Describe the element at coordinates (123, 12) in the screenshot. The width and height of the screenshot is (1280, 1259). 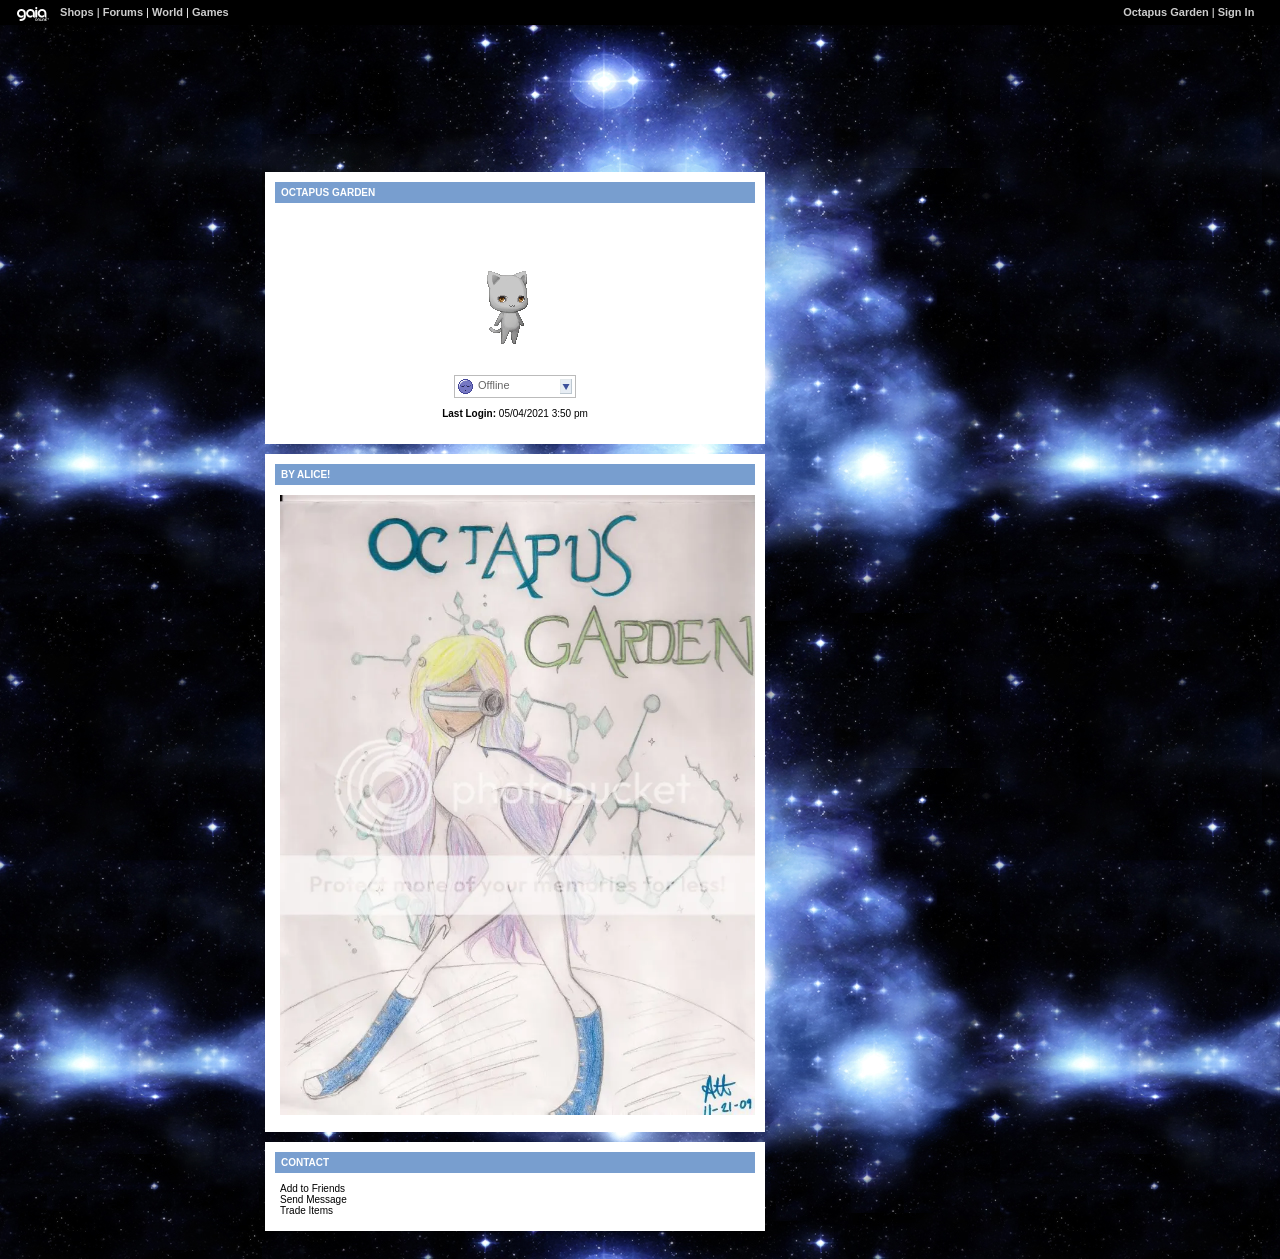
I see `Forums` at that location.